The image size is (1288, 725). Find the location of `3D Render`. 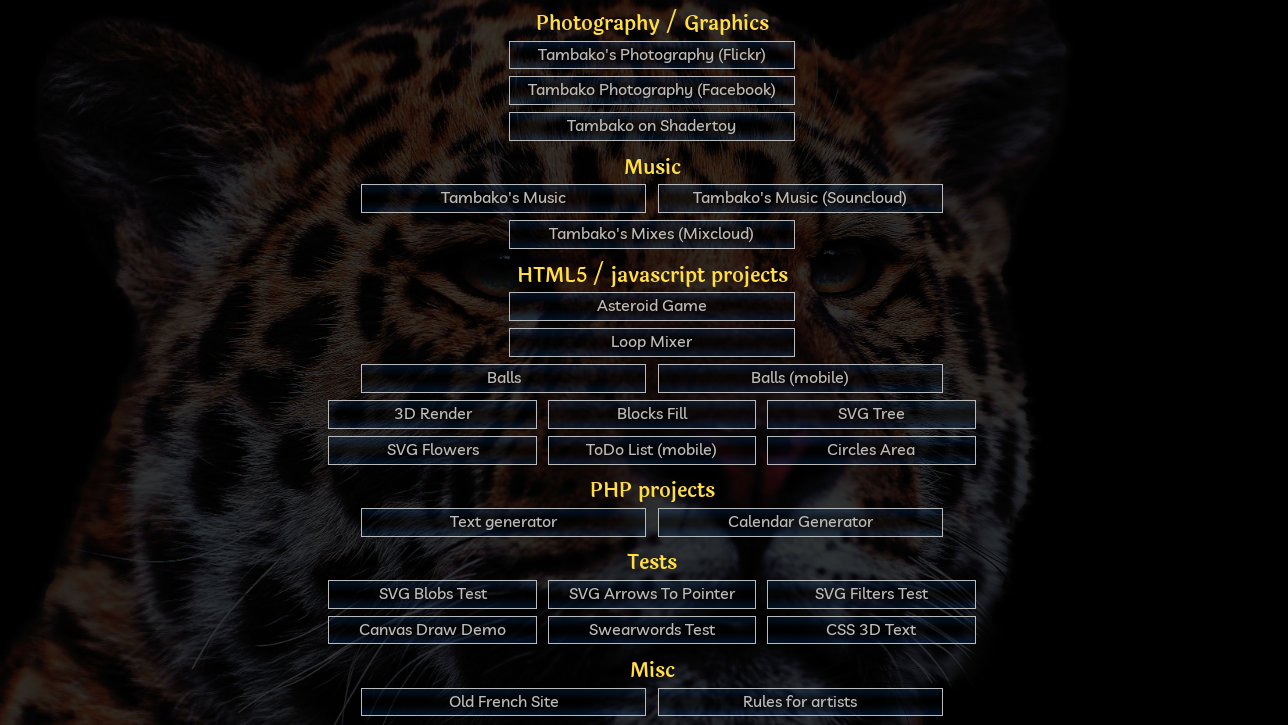

3D Render is located at coordinates (433, 413).